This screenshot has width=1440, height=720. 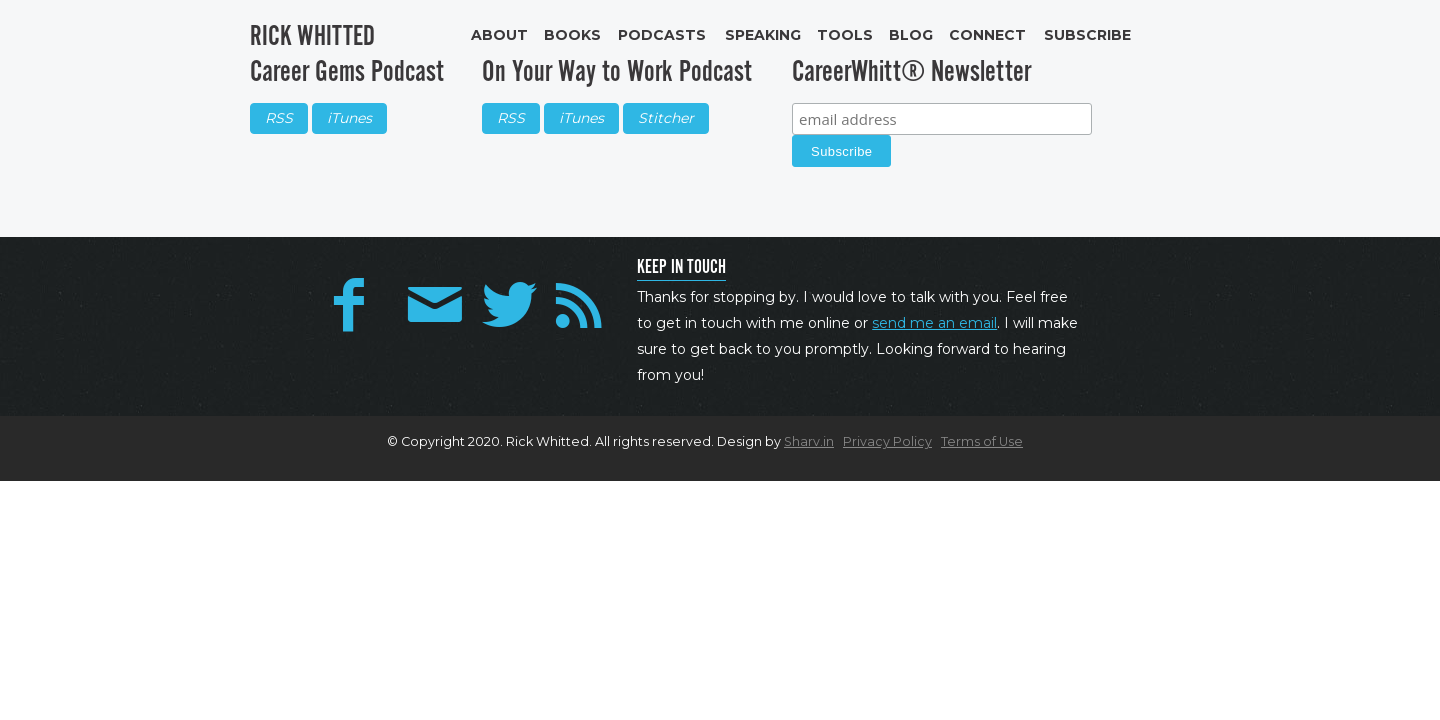 What do you see at coordinates (349, 118) in the screenshot?
I see `iTunes` at bounding box center [349, 118].